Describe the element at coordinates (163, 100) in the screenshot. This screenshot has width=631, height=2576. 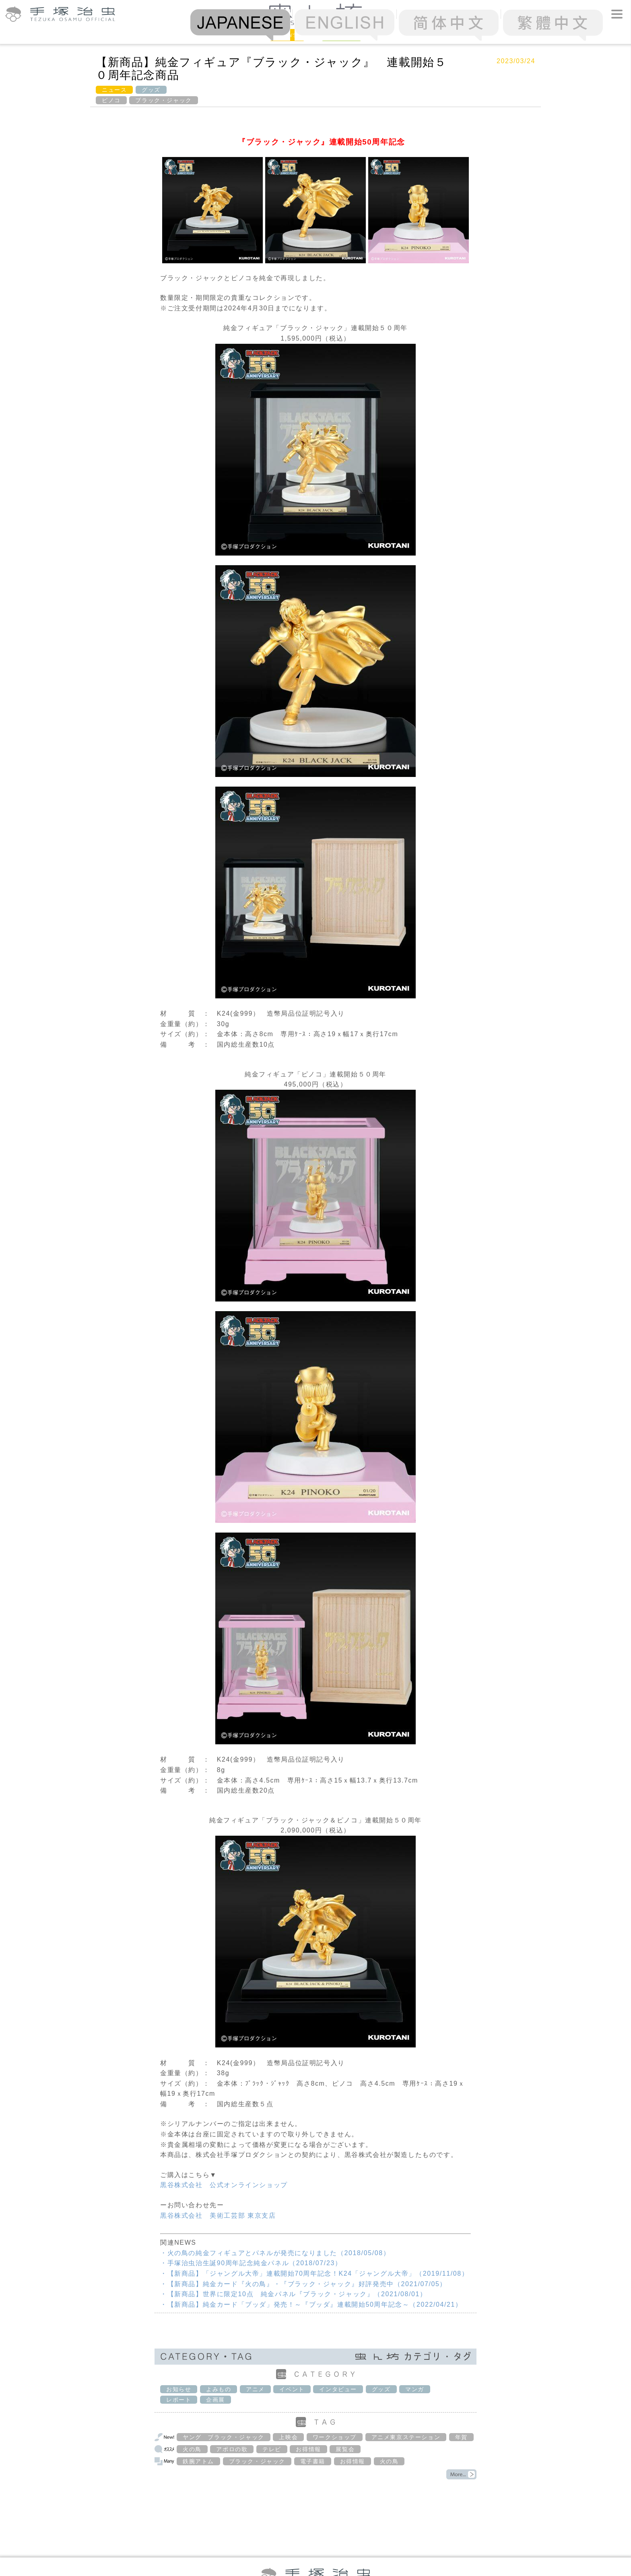
I see `ブラック・ジャック` at that location.